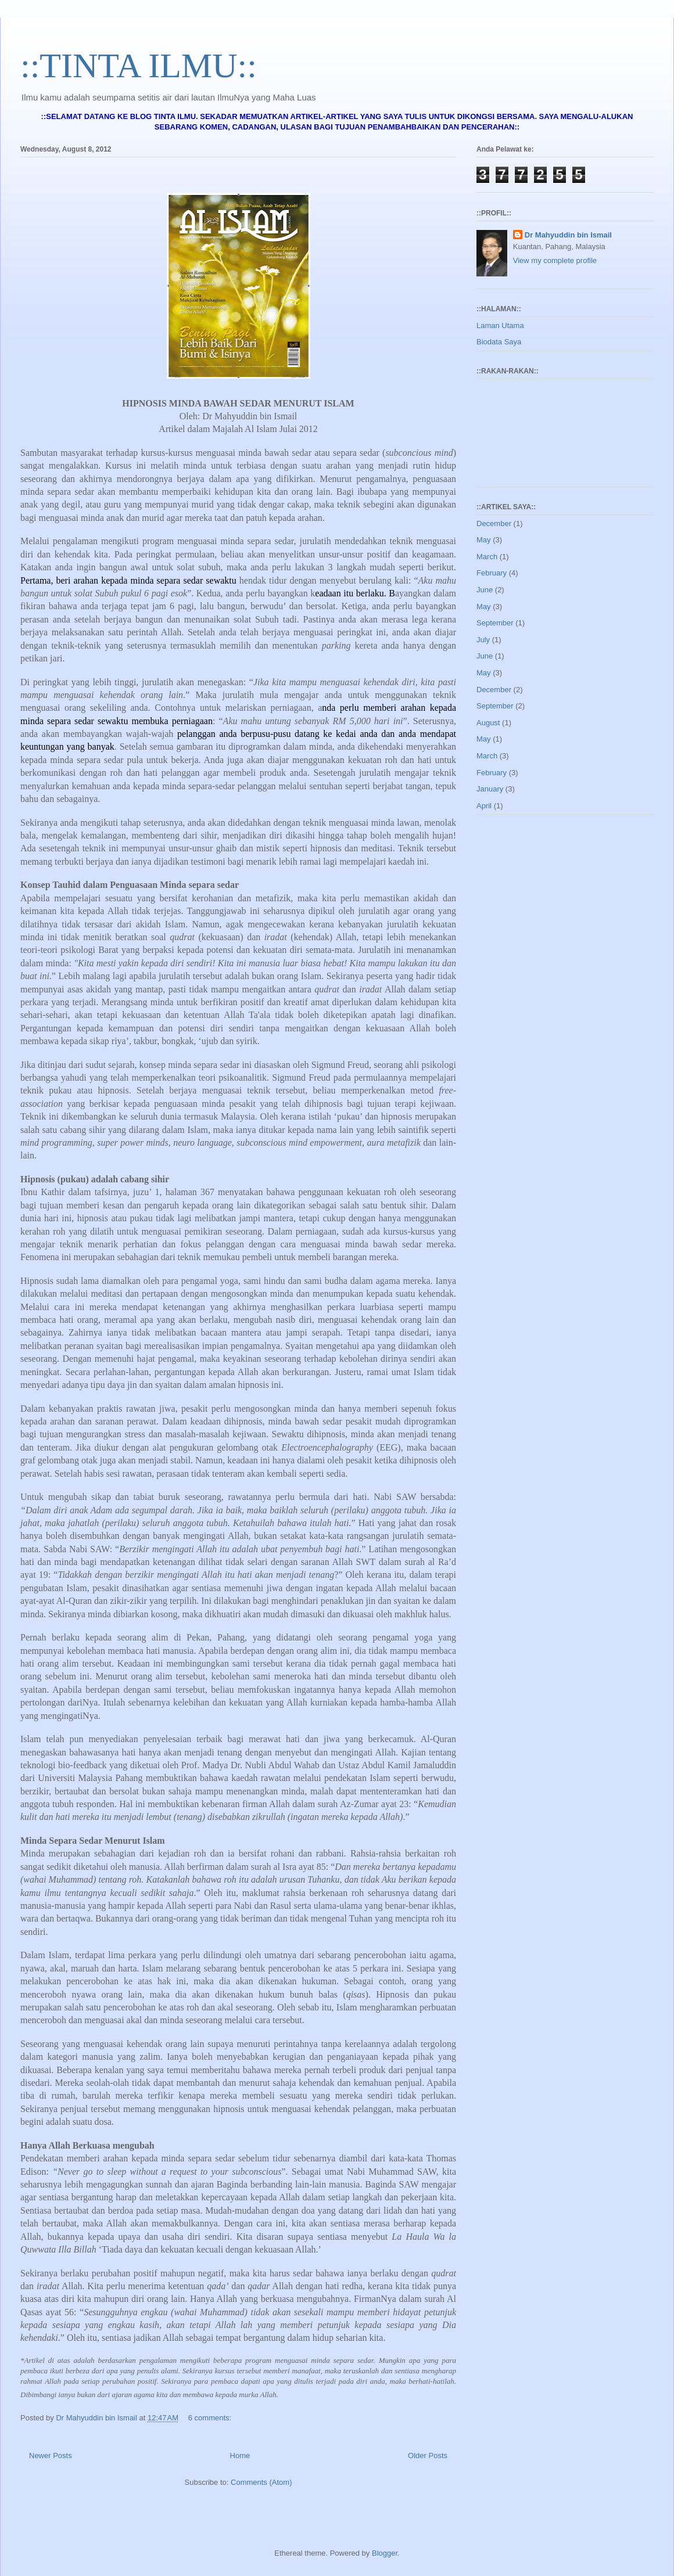  What do you see at coordinates (50, 2455) in the screenshot?
I see `Newer Posts` at bounding box center [50, 2455].